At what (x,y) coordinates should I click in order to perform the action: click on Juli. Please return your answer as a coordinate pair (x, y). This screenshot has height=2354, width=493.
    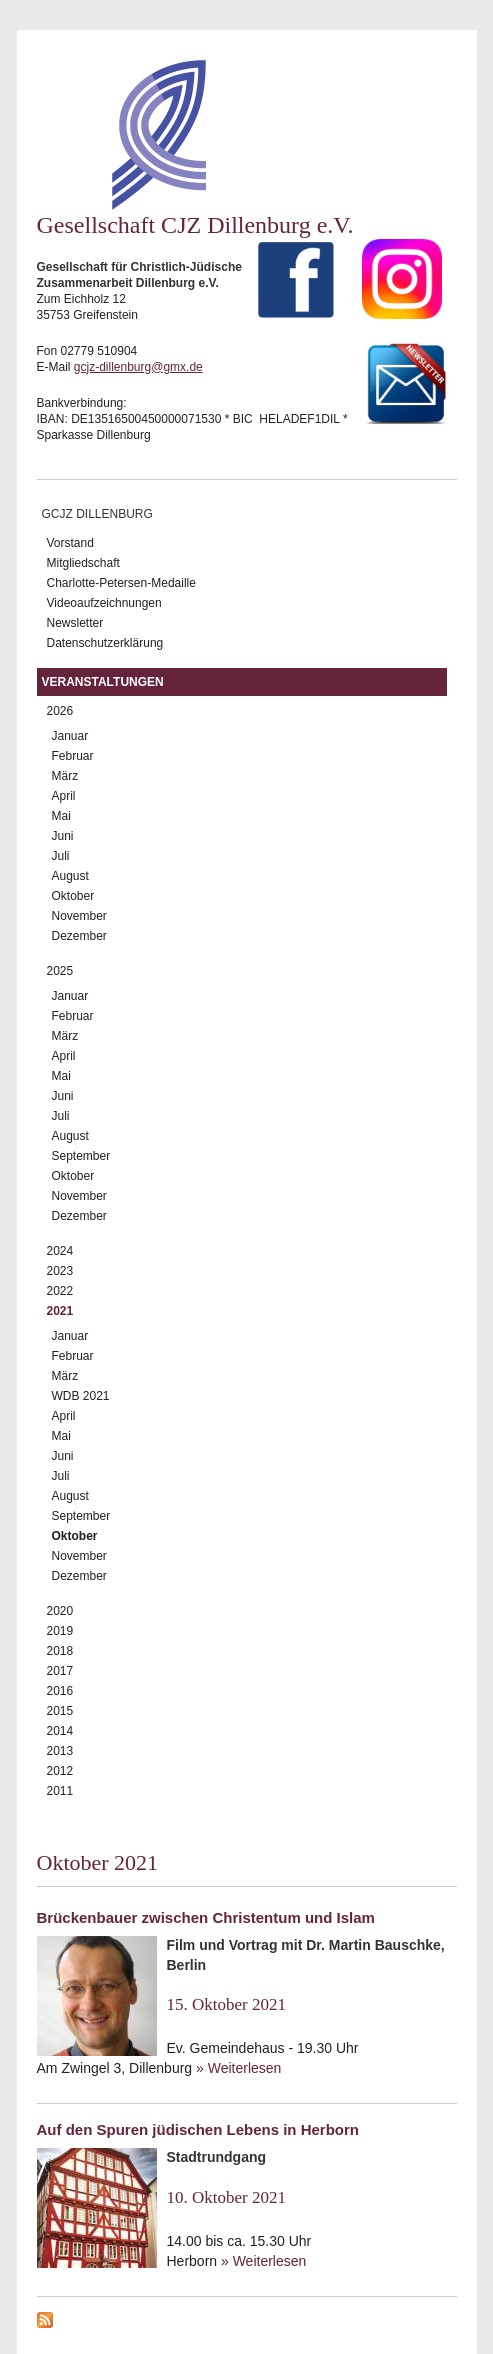
    Looking at the image, I should click on (61, 856).